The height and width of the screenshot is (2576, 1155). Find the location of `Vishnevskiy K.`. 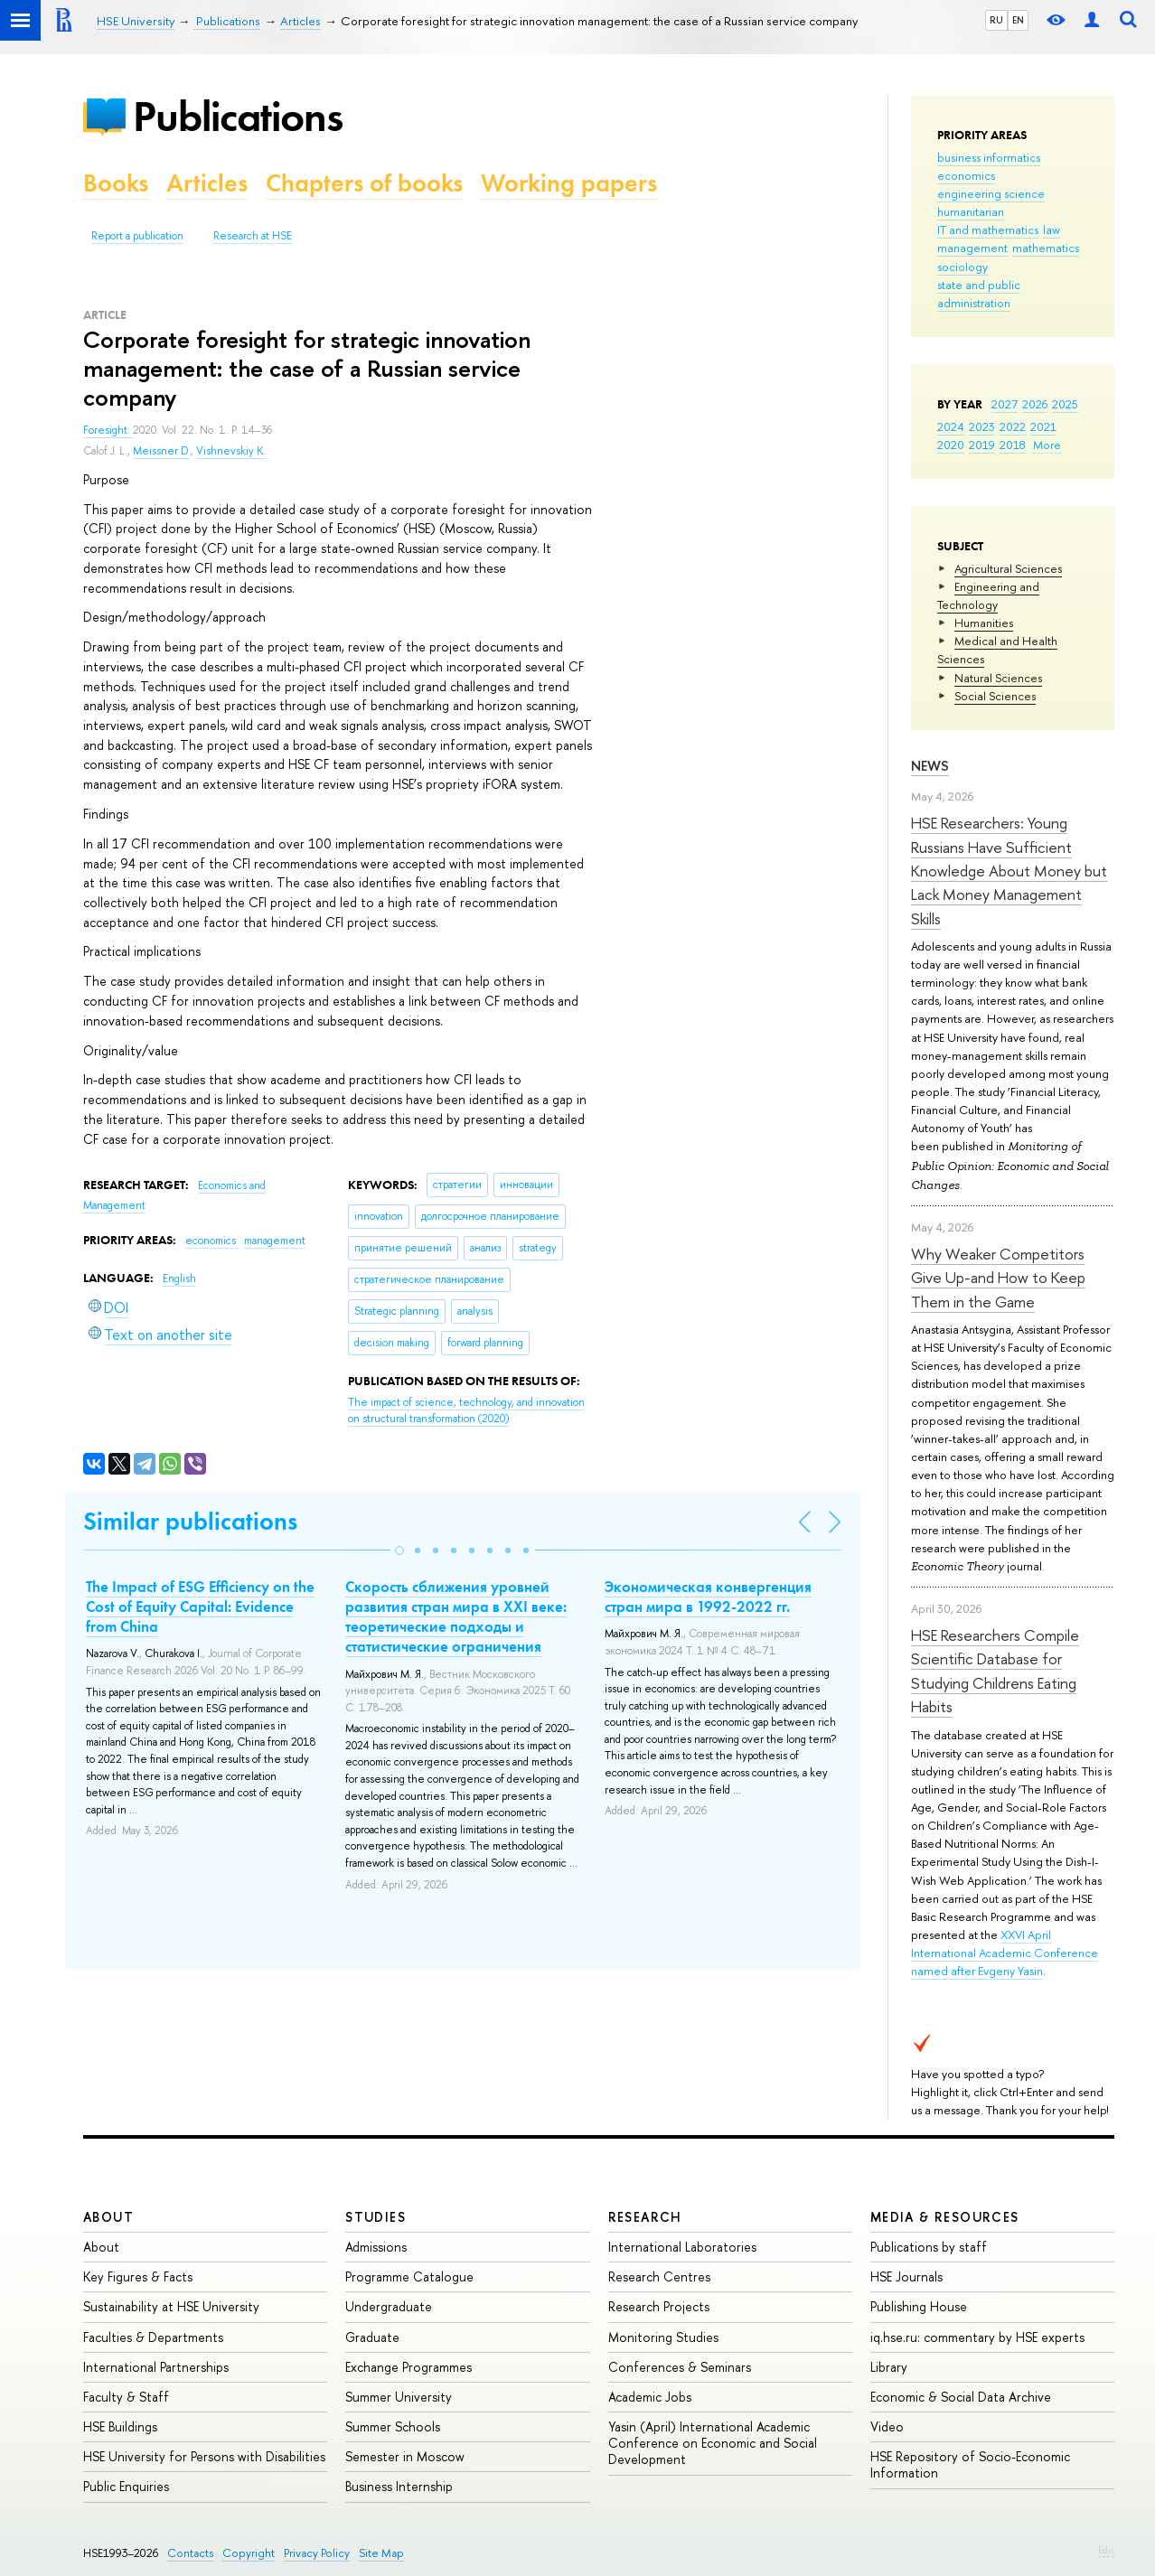

Vishnevskiy K. is located at coordinates (231, 451).